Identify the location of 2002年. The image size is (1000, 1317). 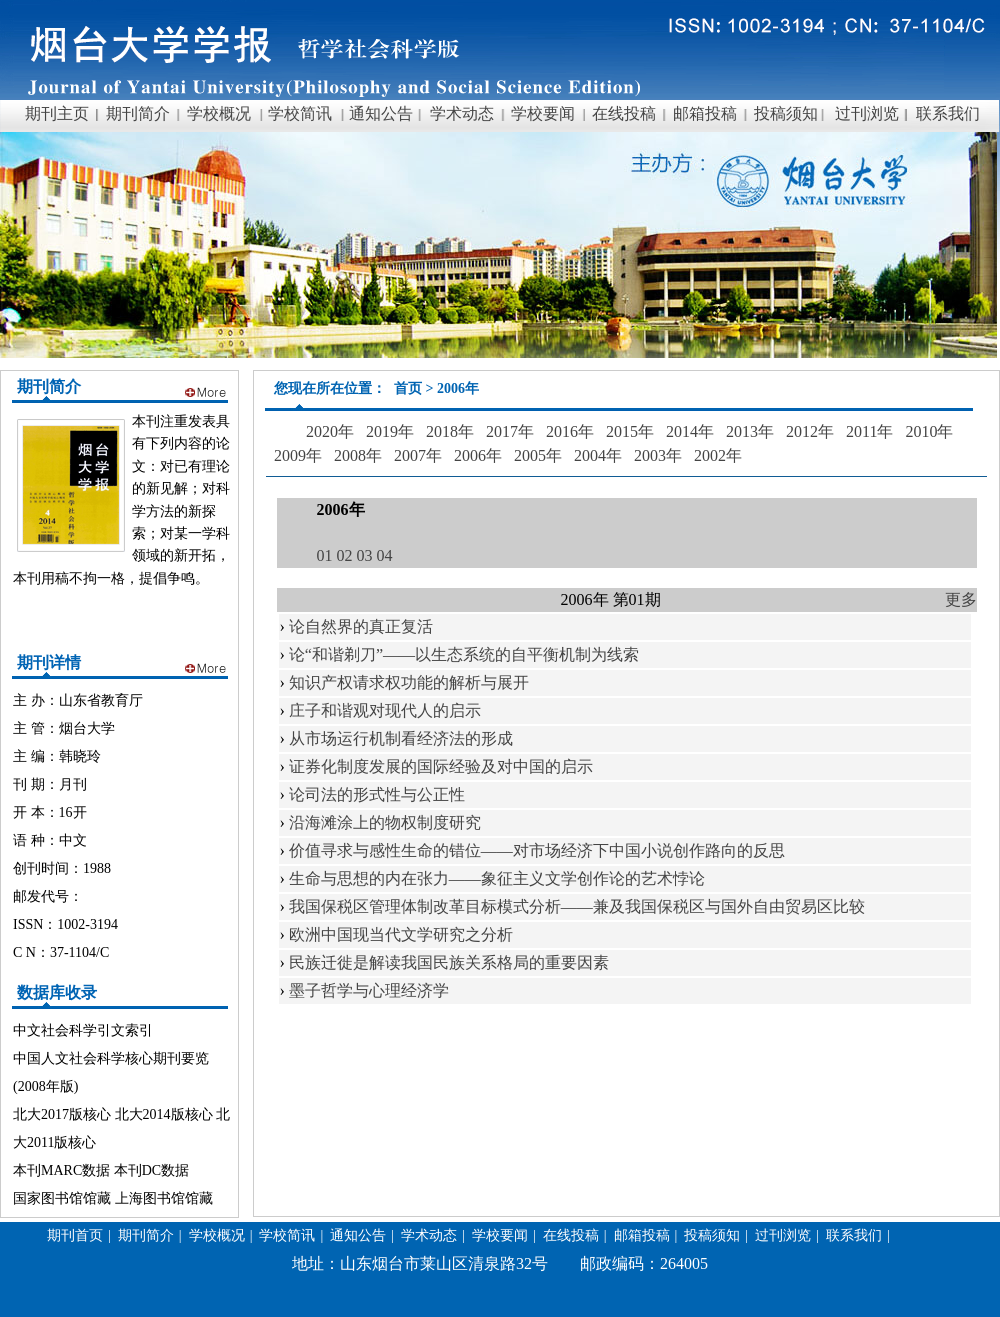
(718, 455).